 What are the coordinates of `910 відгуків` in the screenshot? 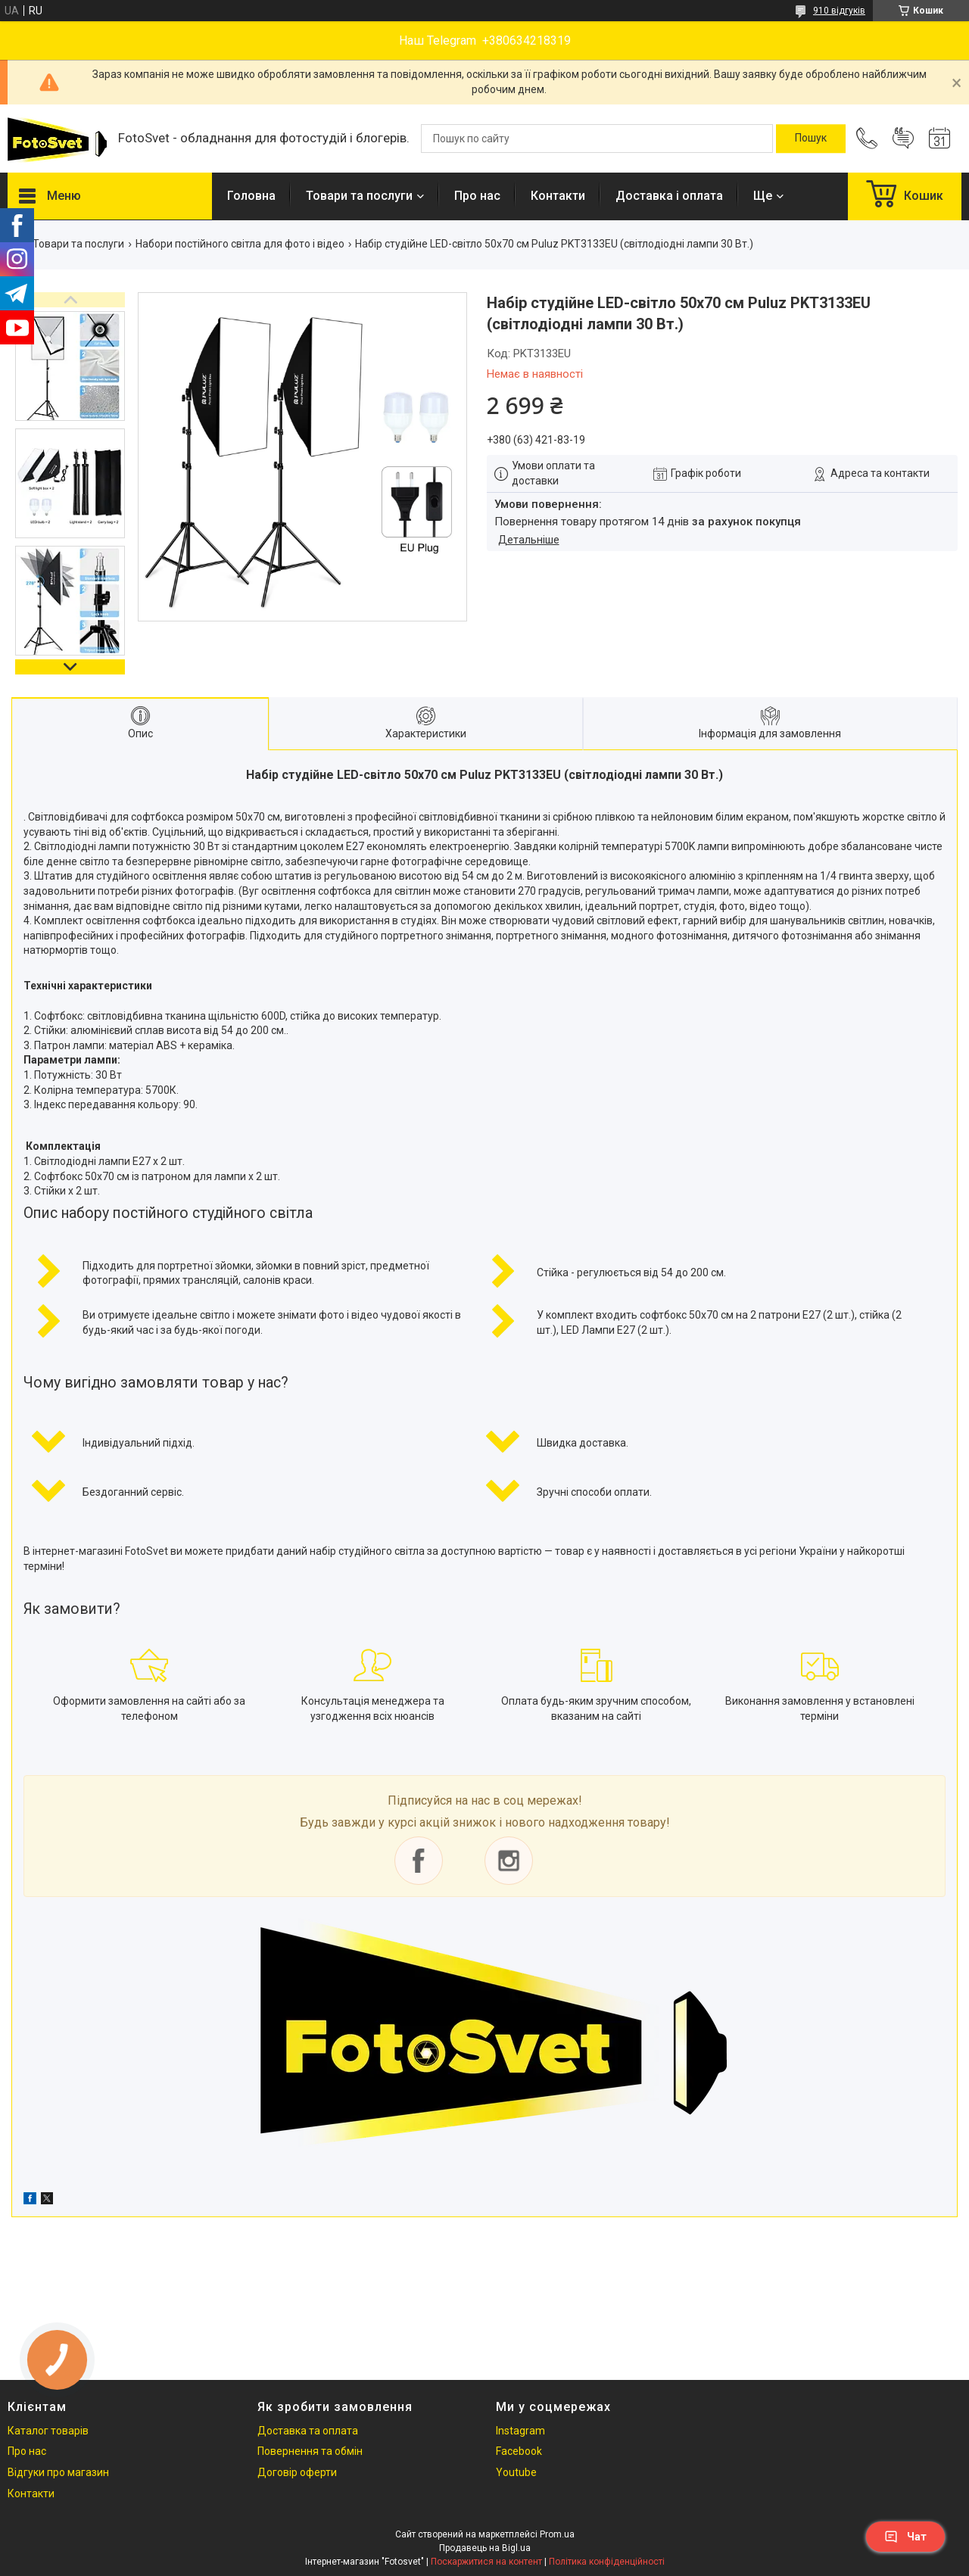 It's located at (839, 10).